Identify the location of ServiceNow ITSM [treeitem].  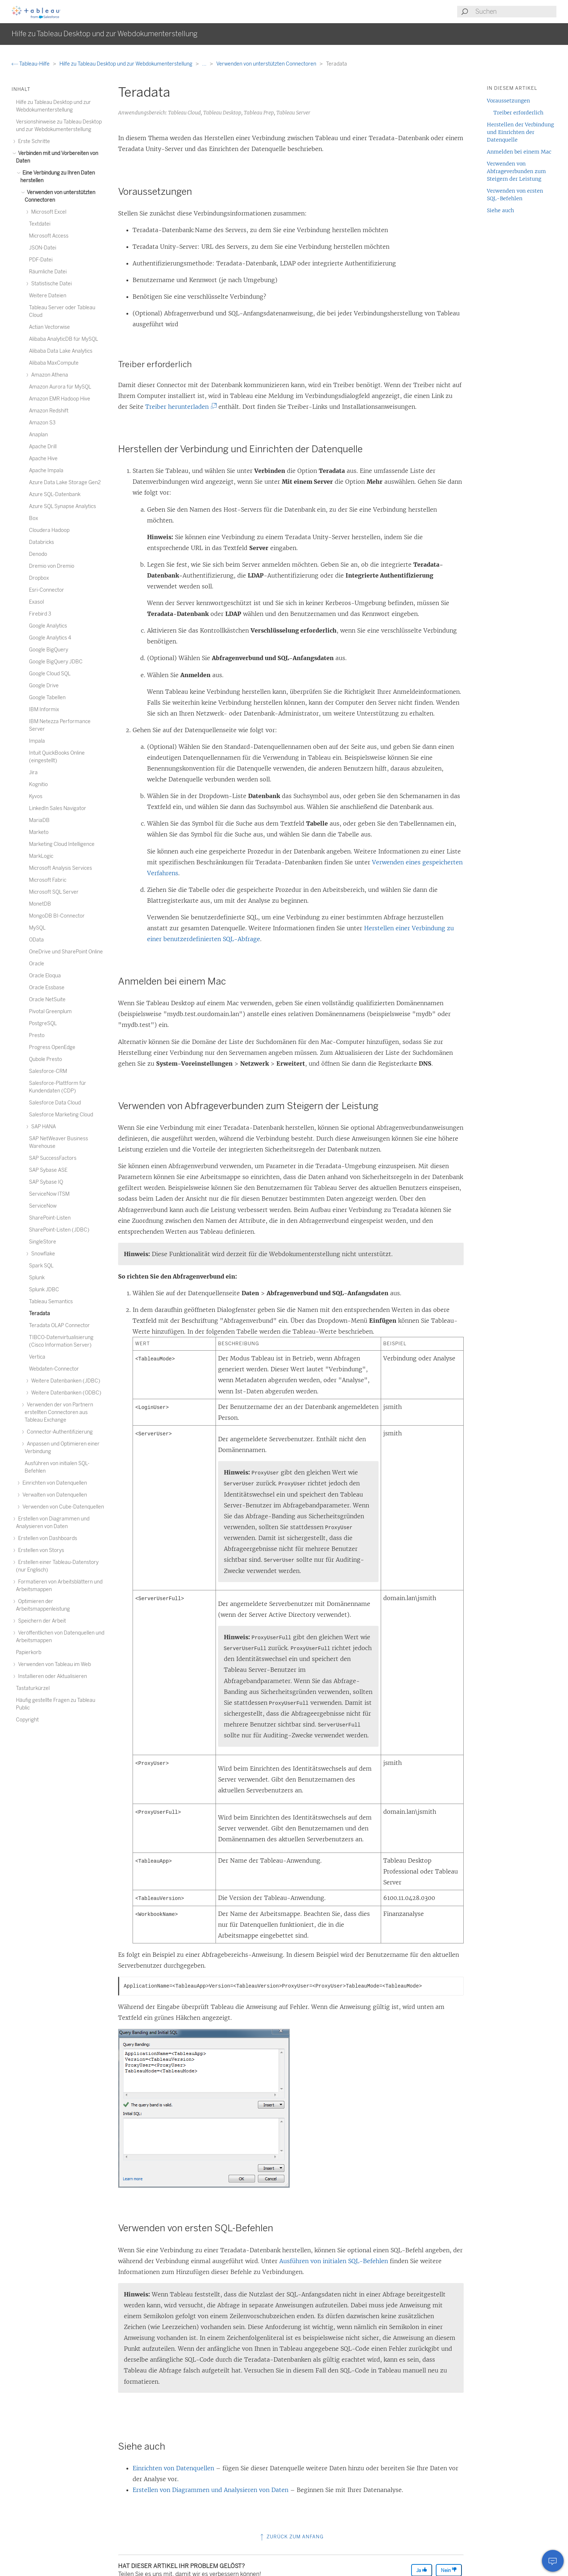
(49, 1194).